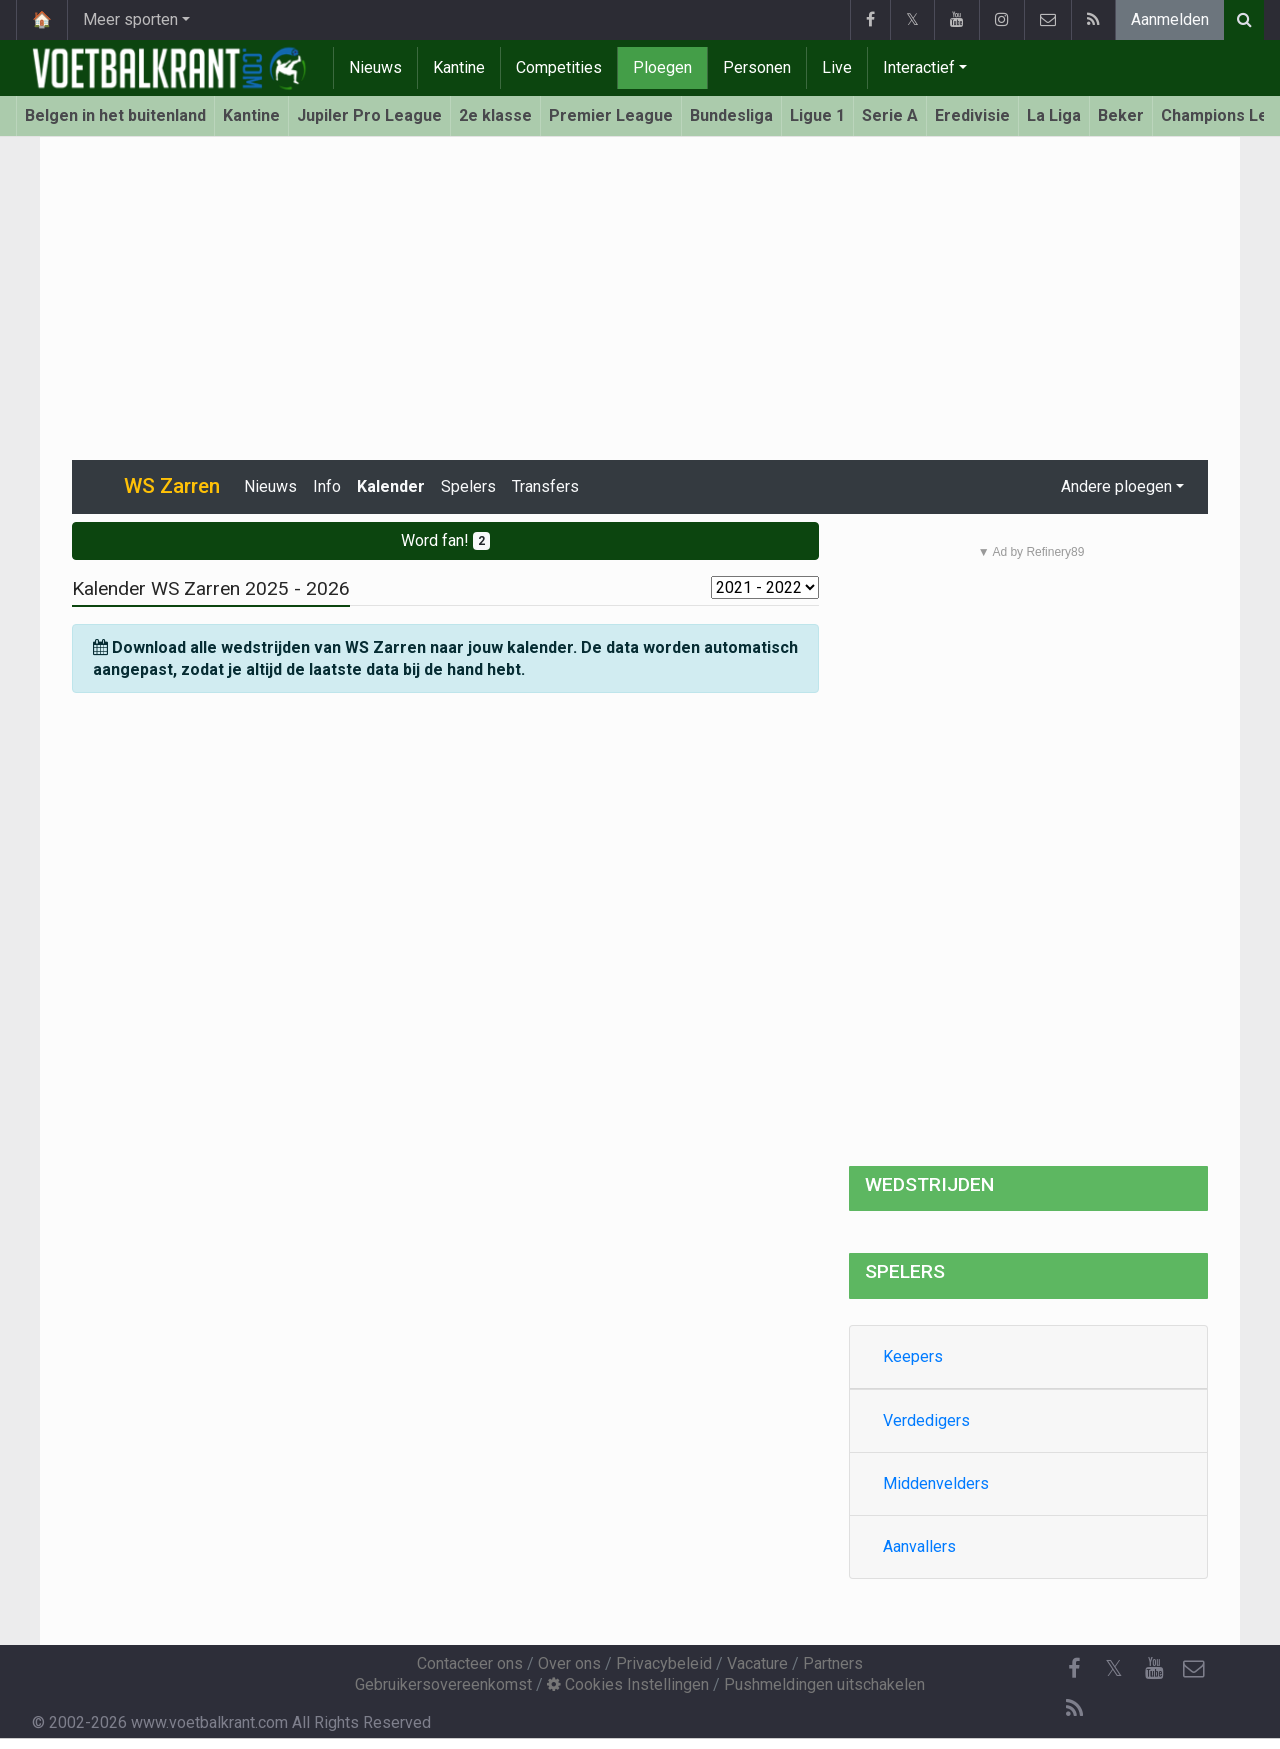 This screenshot has width=1280, height=1749. I want to click on Aanmelden, so click(1170, 19).